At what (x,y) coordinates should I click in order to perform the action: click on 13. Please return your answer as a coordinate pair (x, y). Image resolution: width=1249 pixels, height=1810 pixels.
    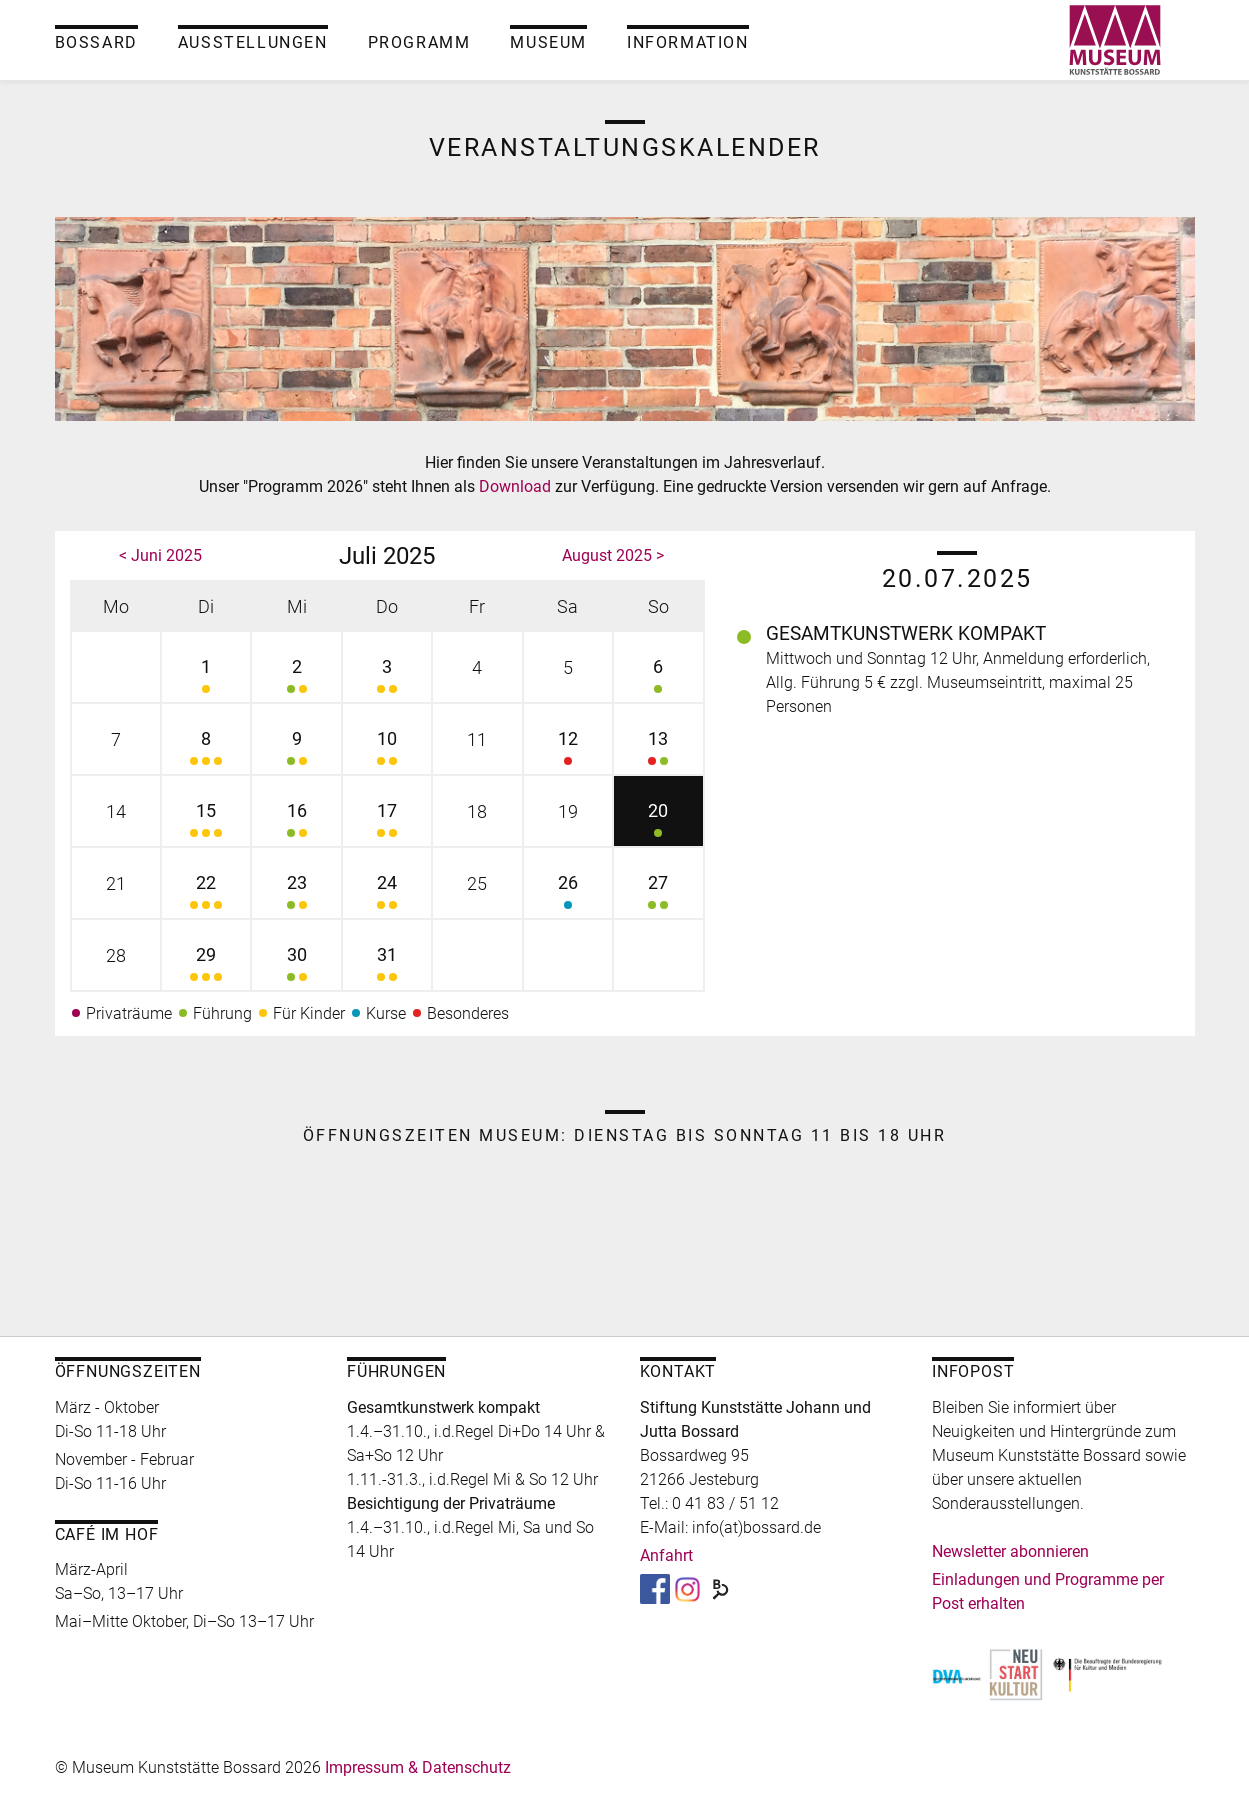
    Looking at the image, I should click on (658, 750).